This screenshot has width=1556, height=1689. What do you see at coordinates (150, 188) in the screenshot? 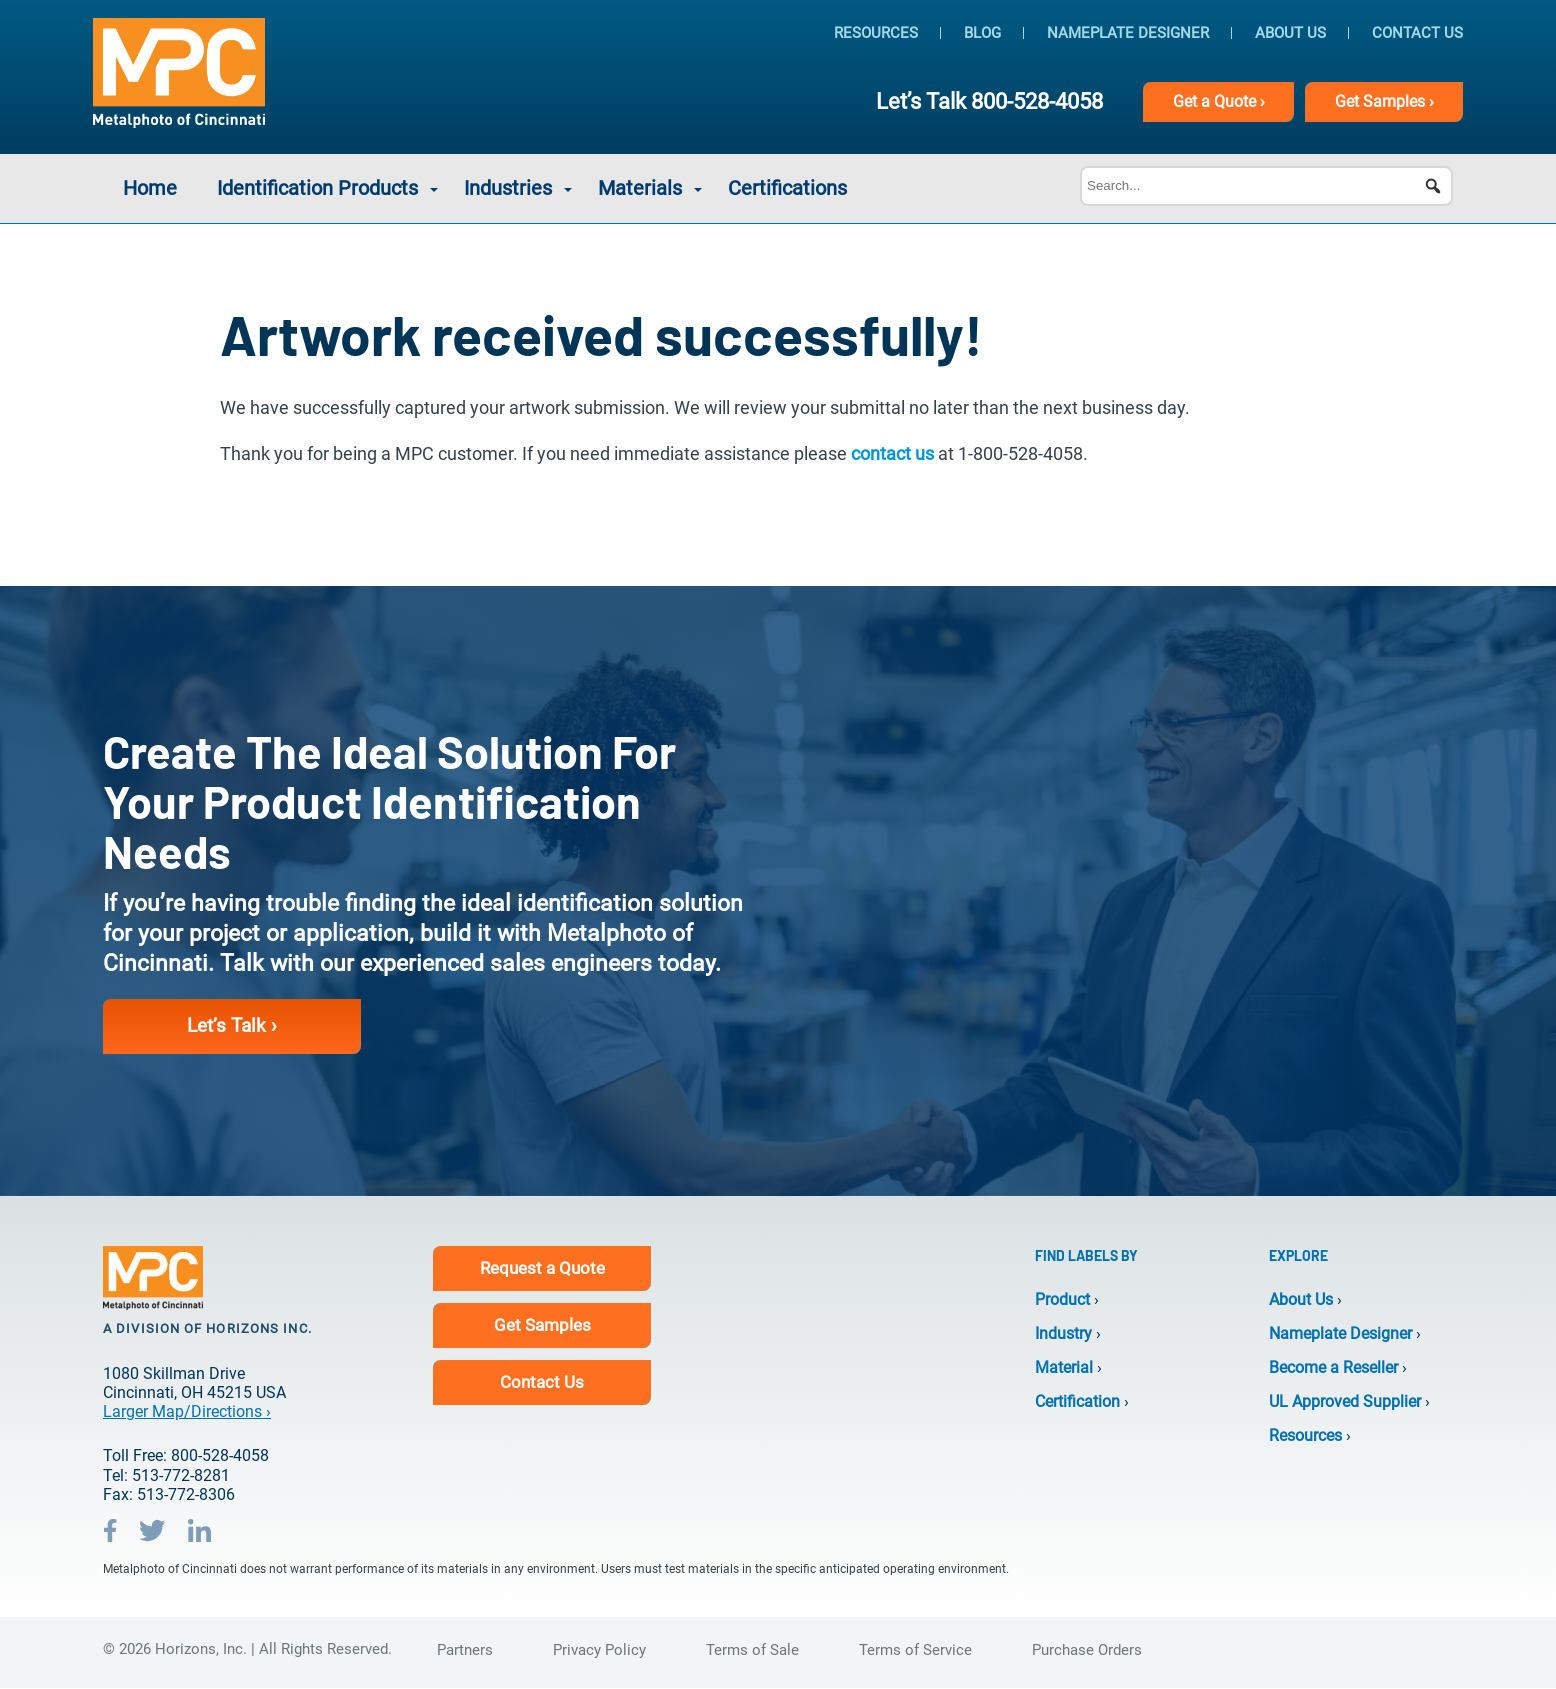
I see `Home` at bounding box center [150, 188].